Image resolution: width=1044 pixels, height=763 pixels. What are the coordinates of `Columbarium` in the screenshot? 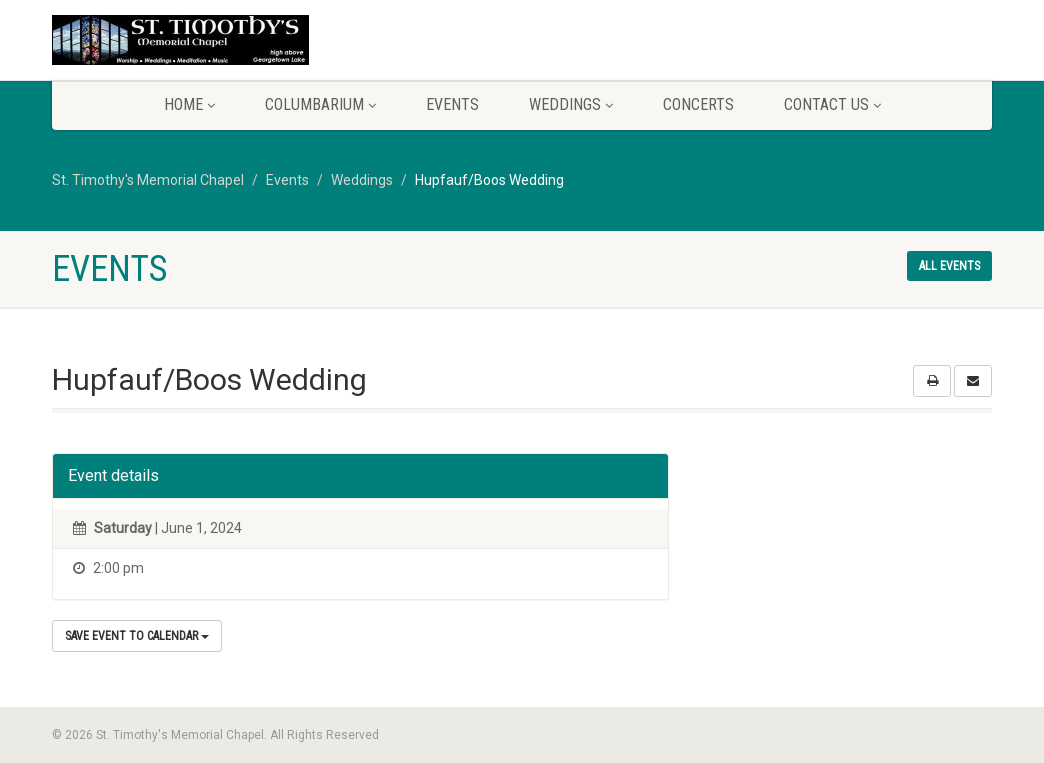 It's located at (320, 104).